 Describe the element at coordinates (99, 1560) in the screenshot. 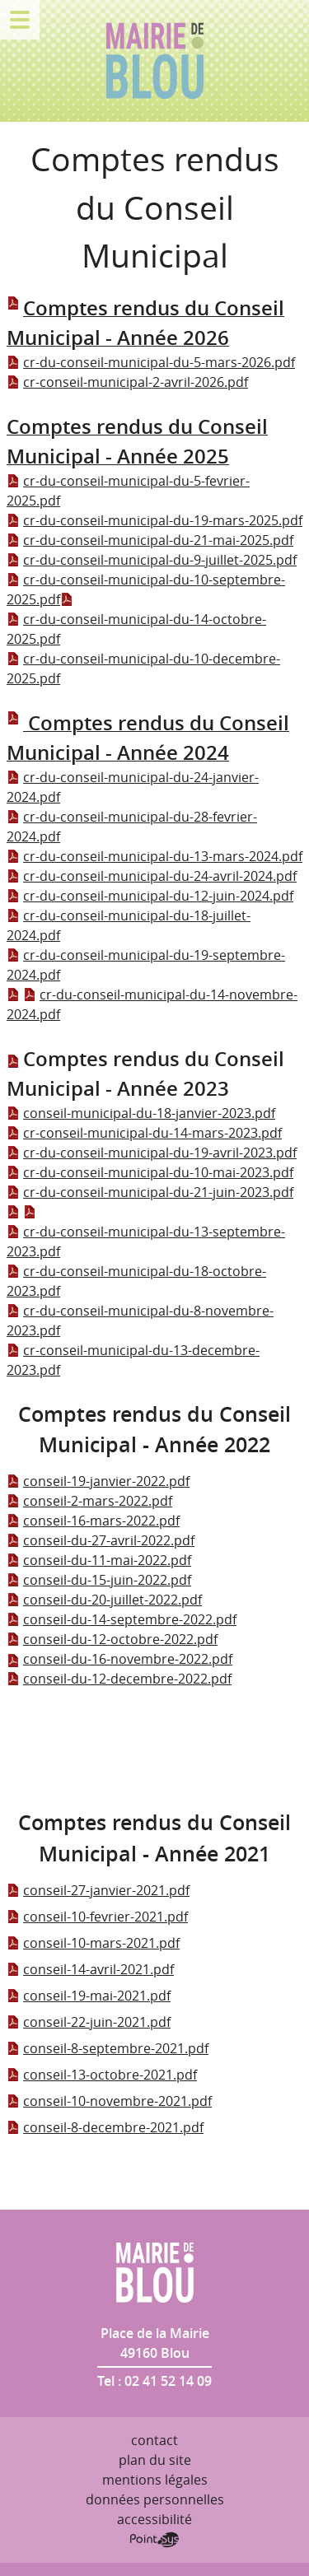

I see `conseil-du-11-mai-2022.pdf` at that location.